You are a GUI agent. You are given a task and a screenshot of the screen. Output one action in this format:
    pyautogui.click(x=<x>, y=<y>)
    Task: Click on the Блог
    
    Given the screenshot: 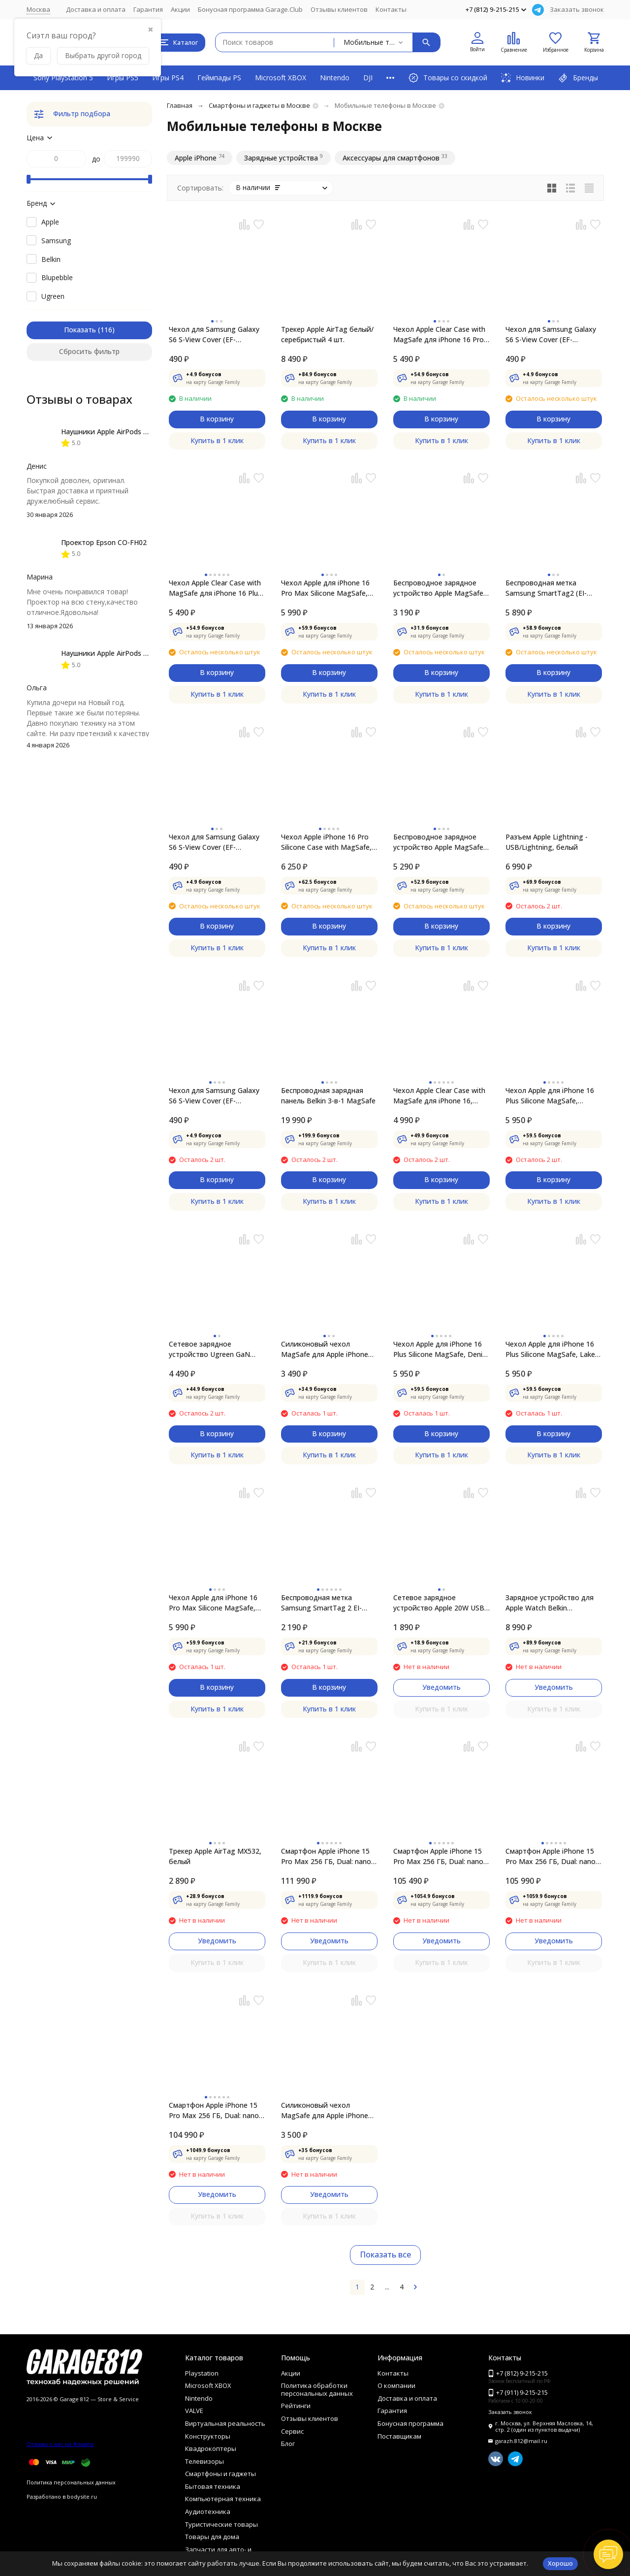 What is the action you would take?
    pyautogui.click(x=288, y=2443)
    